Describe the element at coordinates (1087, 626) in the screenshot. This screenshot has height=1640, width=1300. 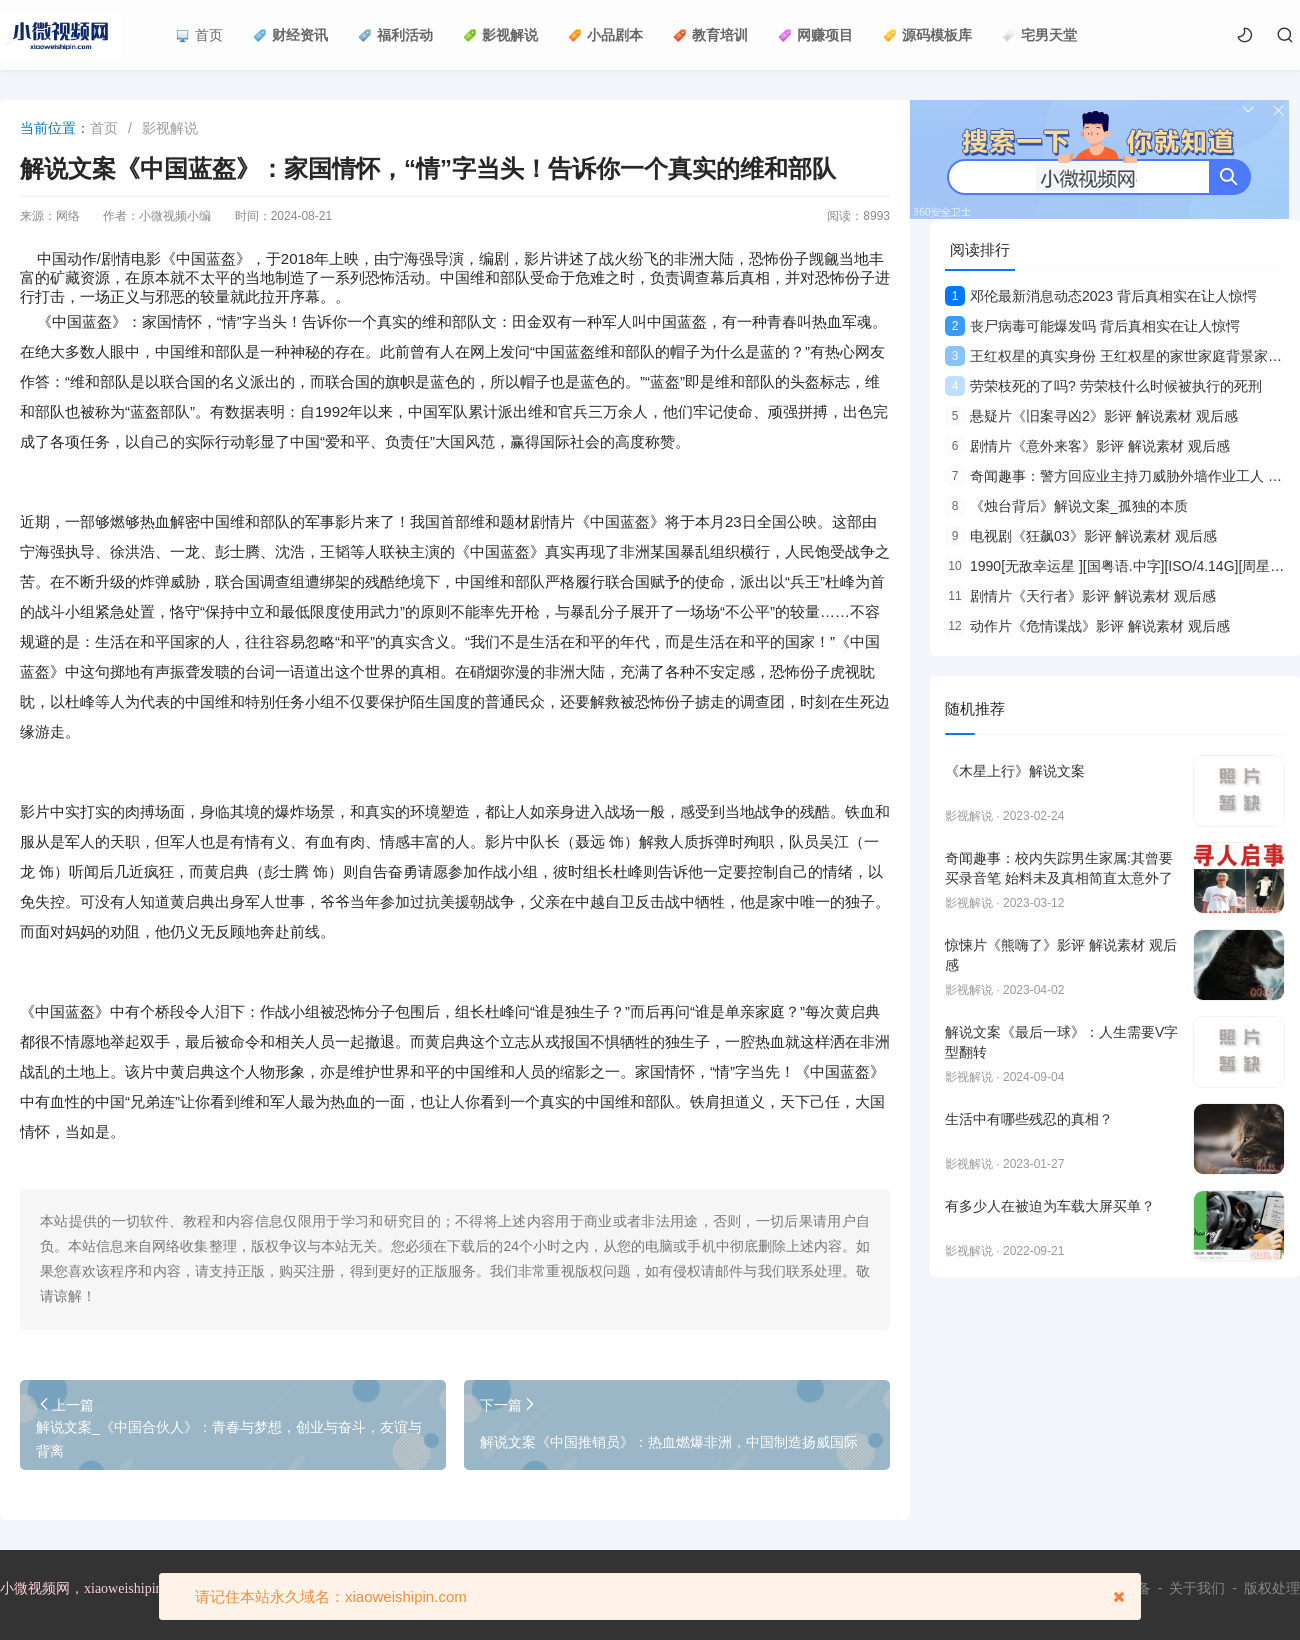
I see `动作片《危情谍战》影评 解说素材 观后感` at that location.